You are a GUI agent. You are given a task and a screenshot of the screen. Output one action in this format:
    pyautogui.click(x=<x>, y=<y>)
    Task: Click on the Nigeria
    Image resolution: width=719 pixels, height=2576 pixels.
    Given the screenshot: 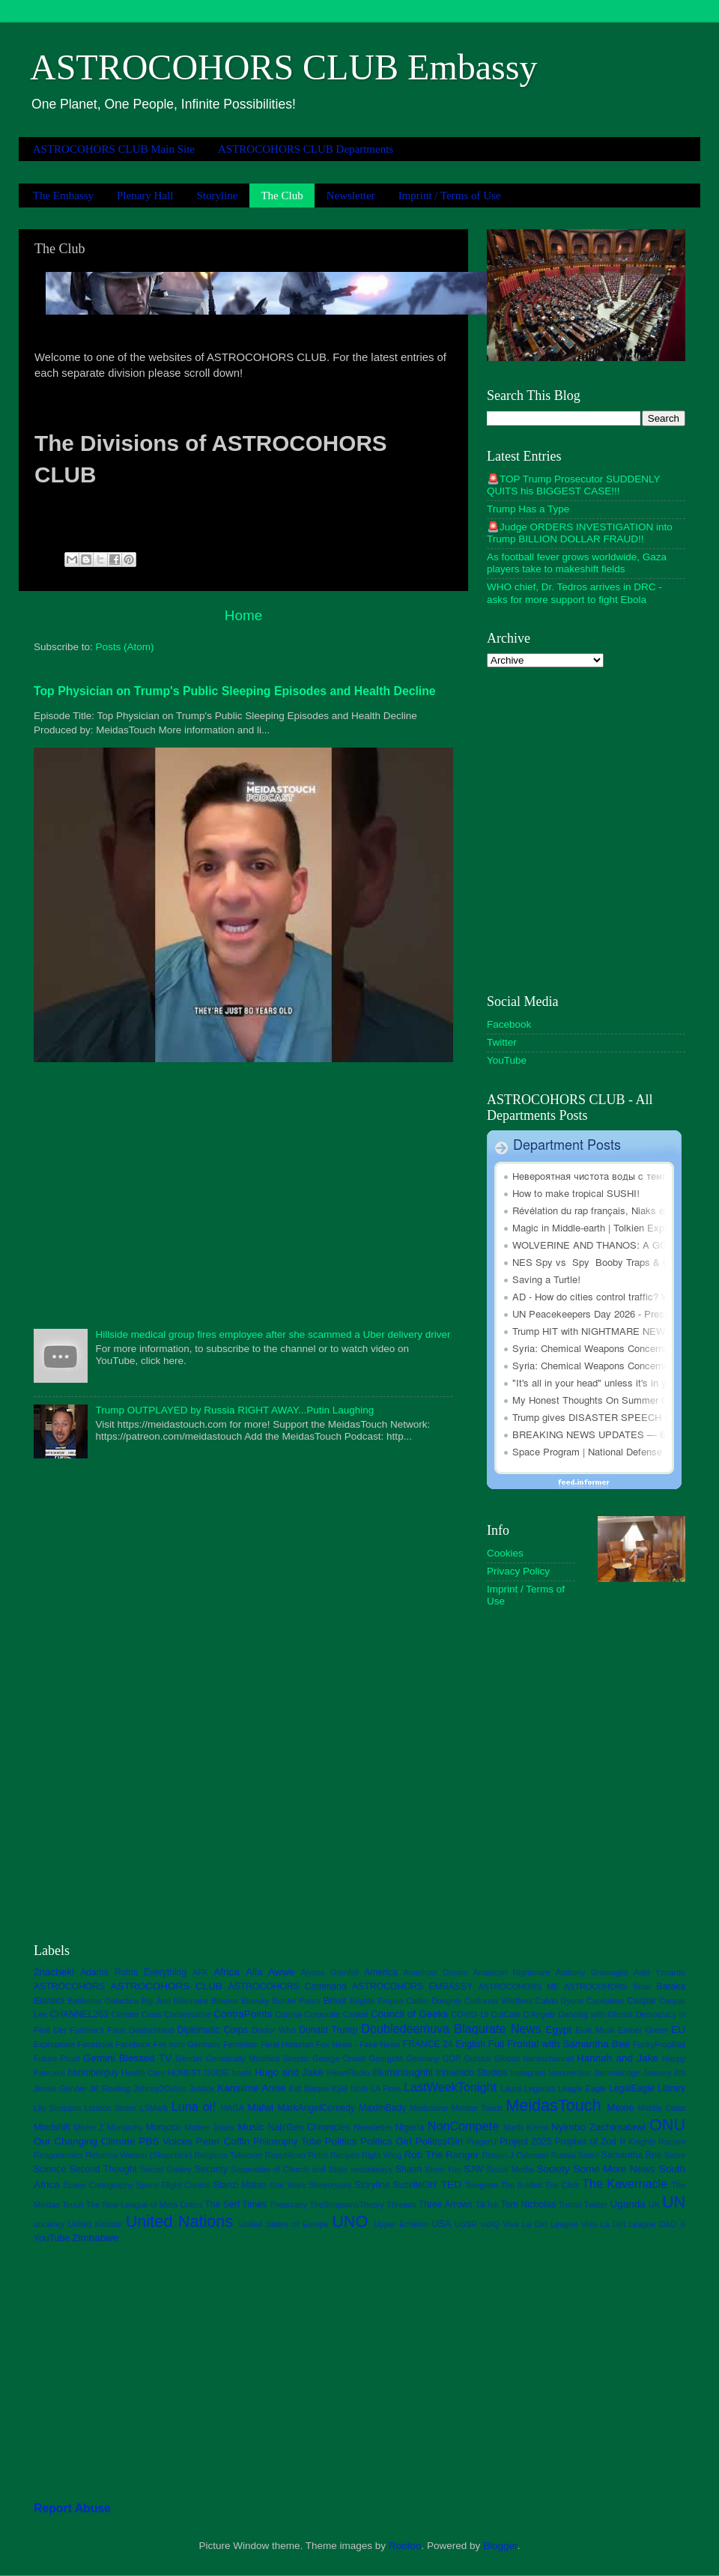 What is the action you would take?
    pyautogui.click(x=409, y=2127)
    